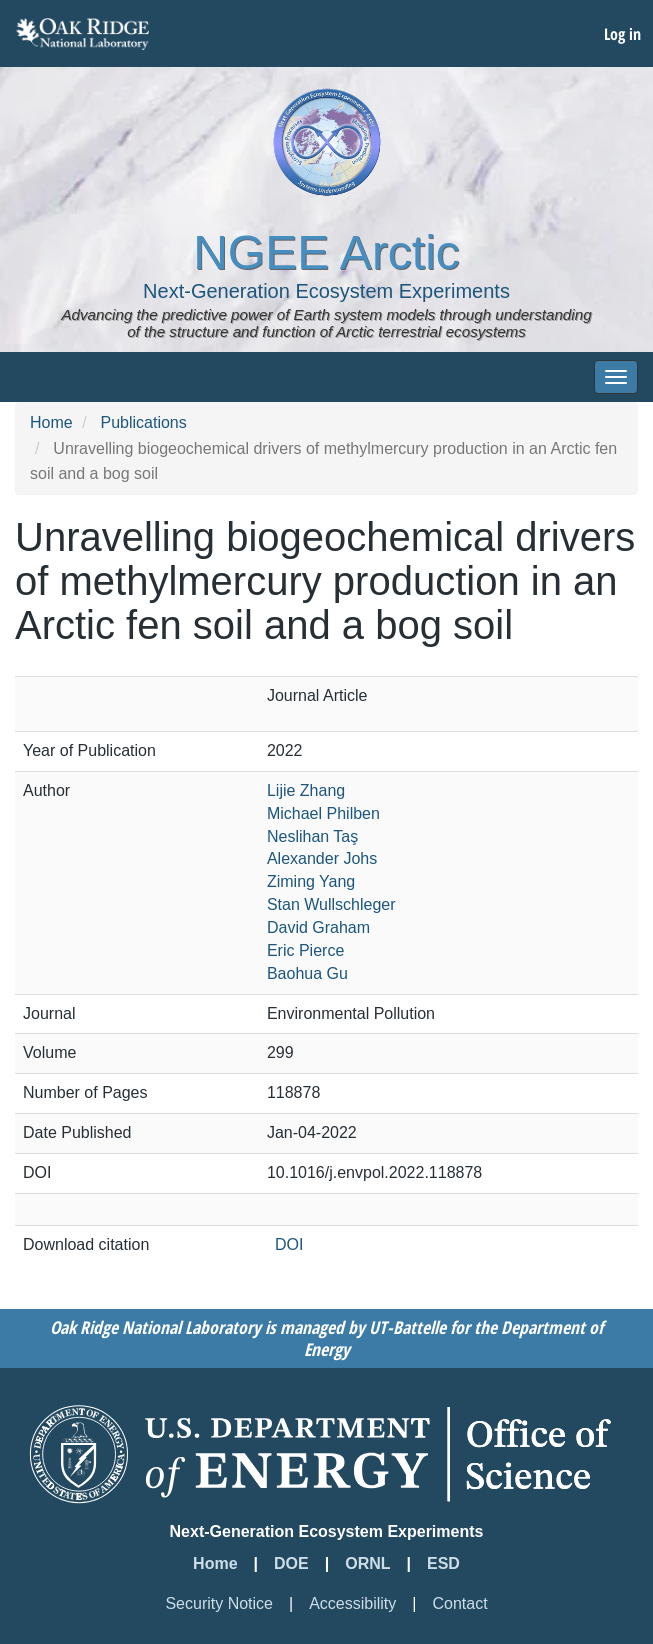 This screenshot has width=653, height=1644. What do you see at coordinates (291, 1563) in the screenshot?
I see `DOE` at bounding box center [291, 1563].